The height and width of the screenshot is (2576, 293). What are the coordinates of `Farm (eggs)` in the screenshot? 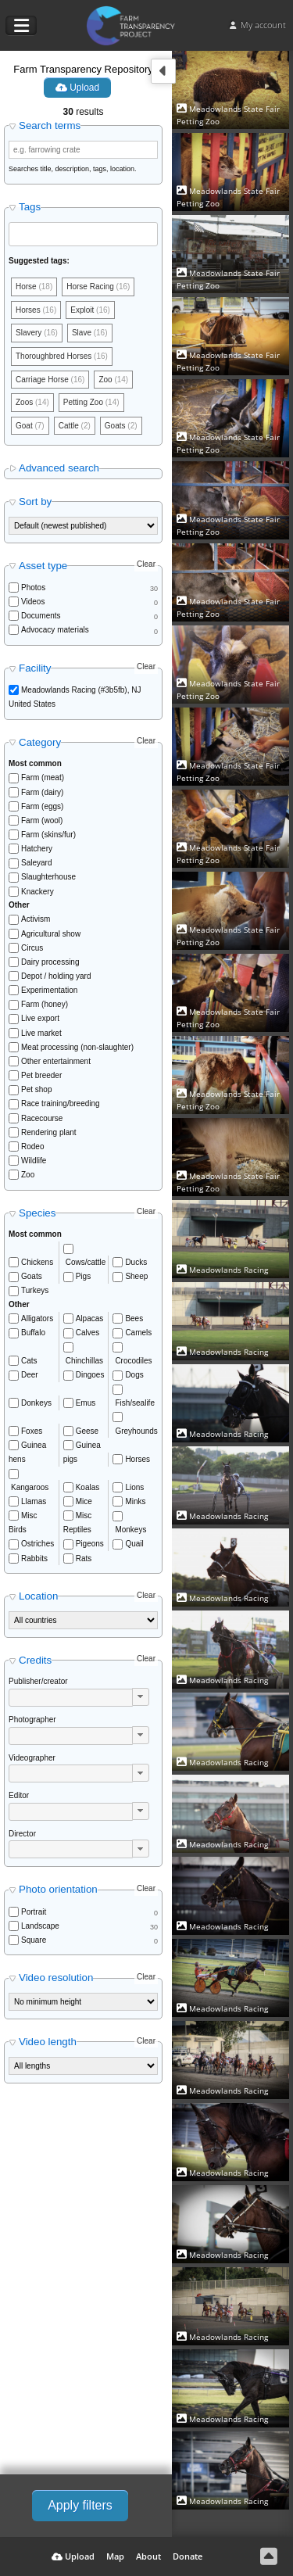 It's located at (42, 806).